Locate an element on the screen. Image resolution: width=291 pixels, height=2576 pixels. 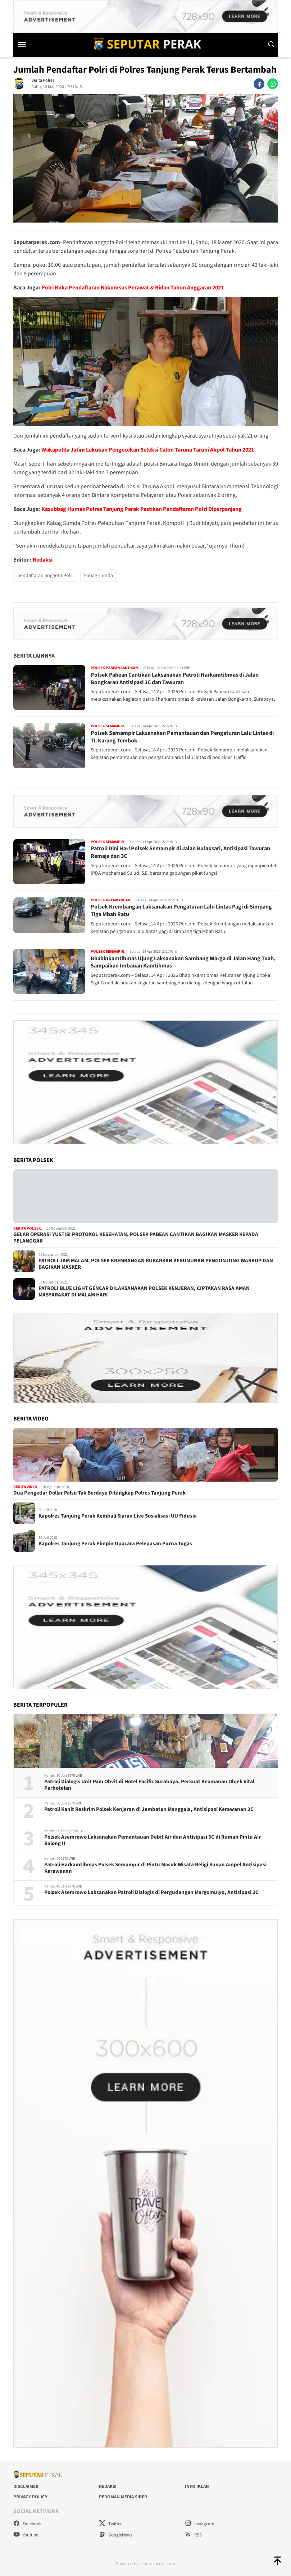
Patroli Kanit Reskrim Polsek Kenjeran di Jembatan Manggala, Antisipasi Kerawanan 3C is located at coordinates (149, 1809).